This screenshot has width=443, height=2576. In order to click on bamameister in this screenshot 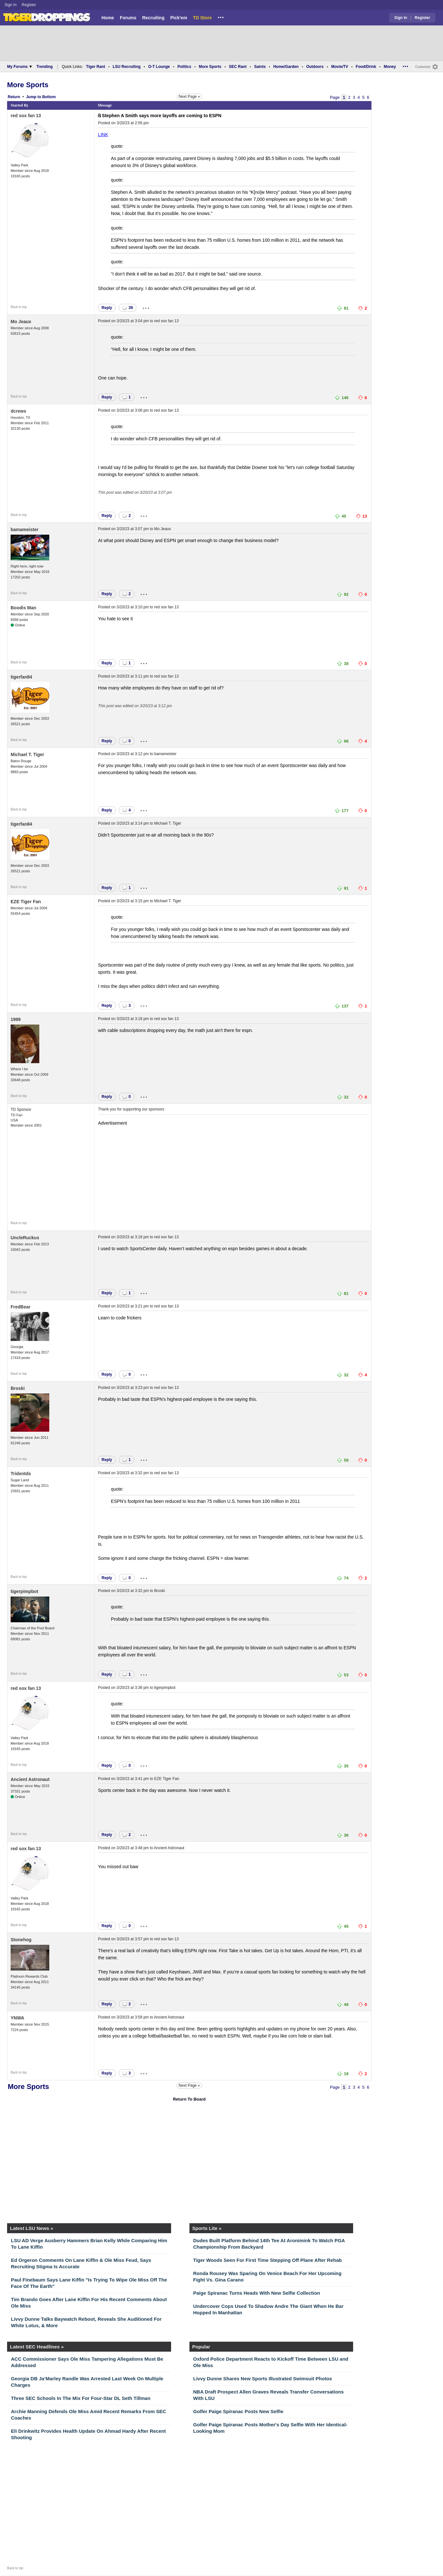, I will do `click(24, 529)`.